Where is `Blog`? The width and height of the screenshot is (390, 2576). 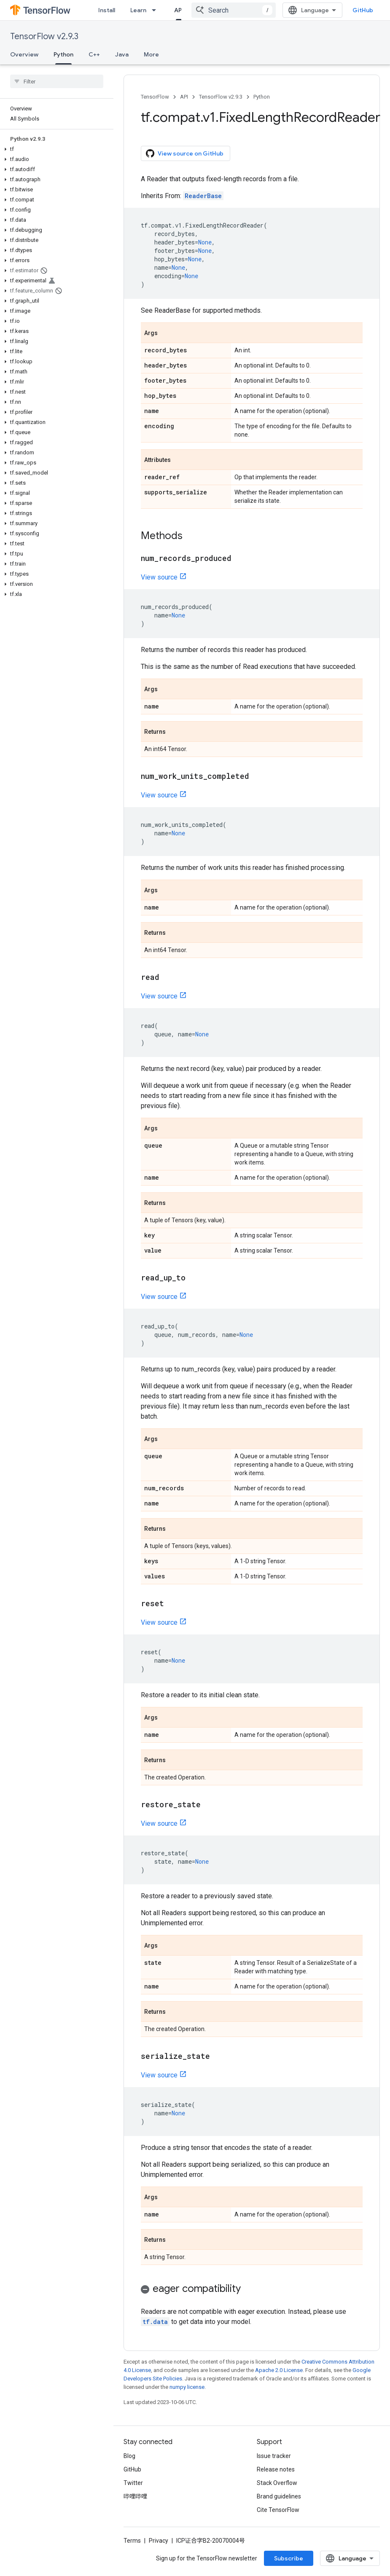 Blog is located at coordinates (129, 2456).